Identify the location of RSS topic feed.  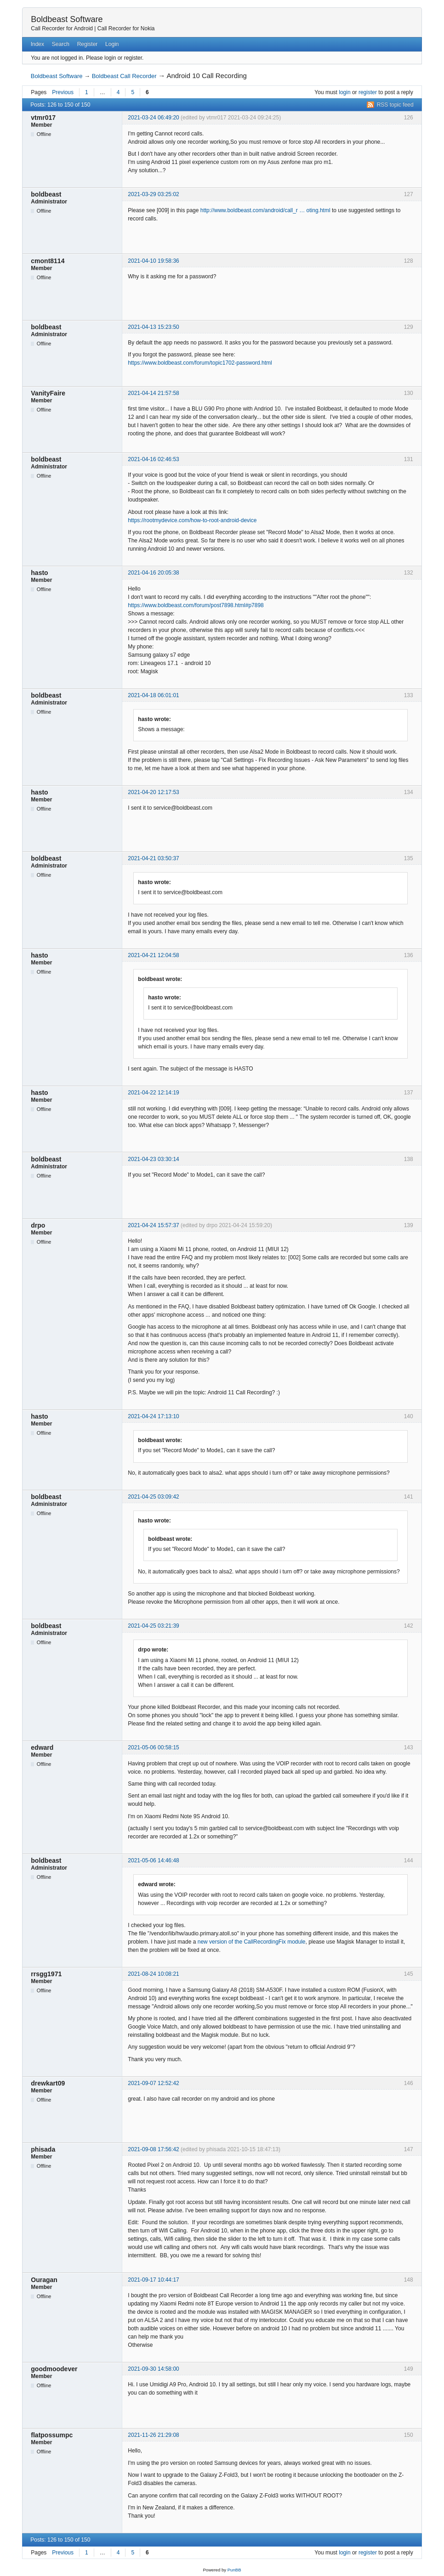
(395, 104).